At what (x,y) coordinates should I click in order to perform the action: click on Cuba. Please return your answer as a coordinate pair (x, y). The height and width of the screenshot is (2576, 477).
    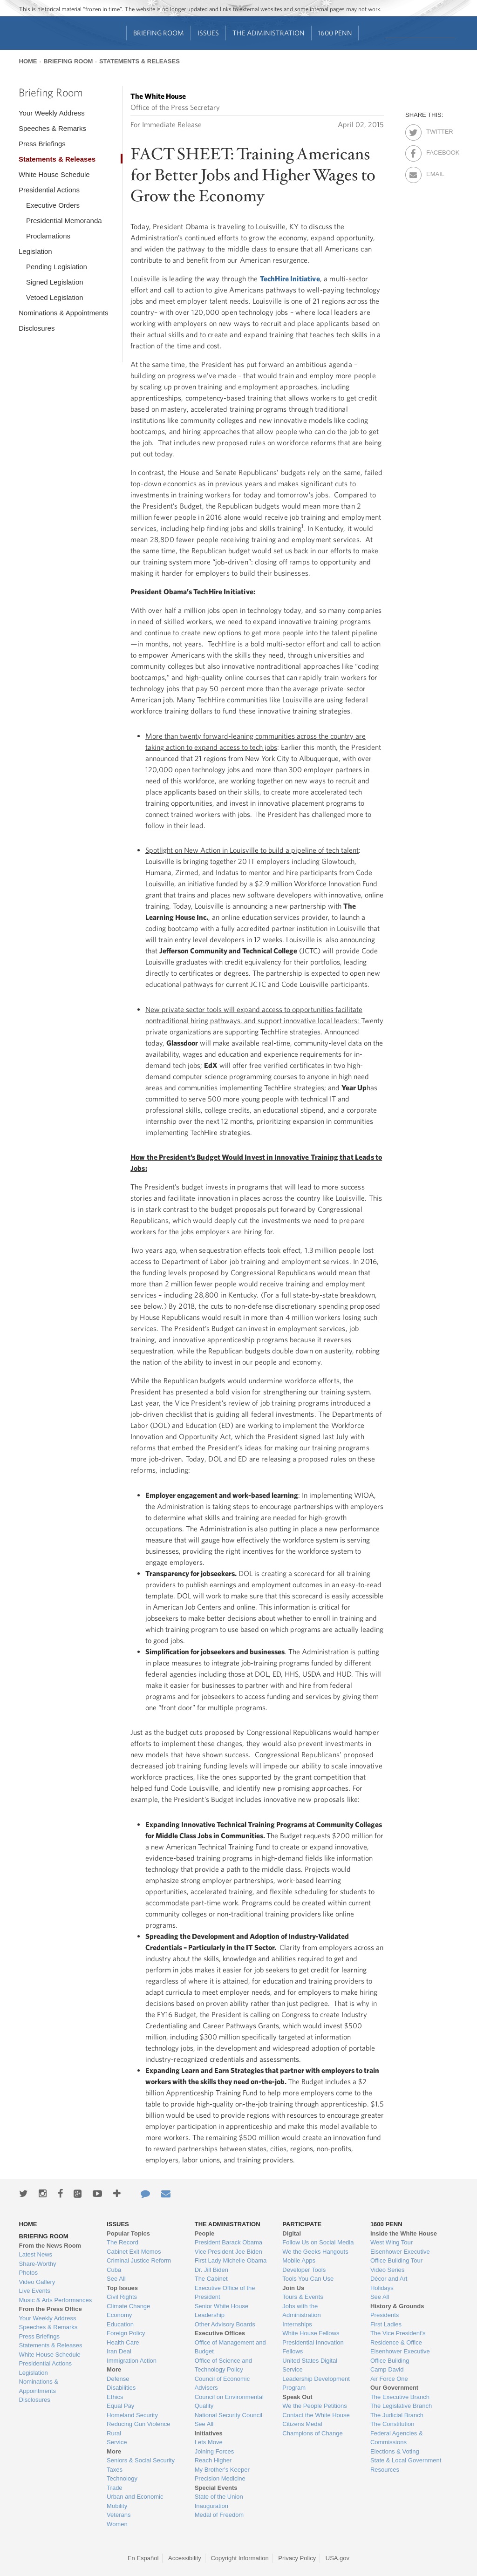
    Looking at the image, I should click on (114, 2269).